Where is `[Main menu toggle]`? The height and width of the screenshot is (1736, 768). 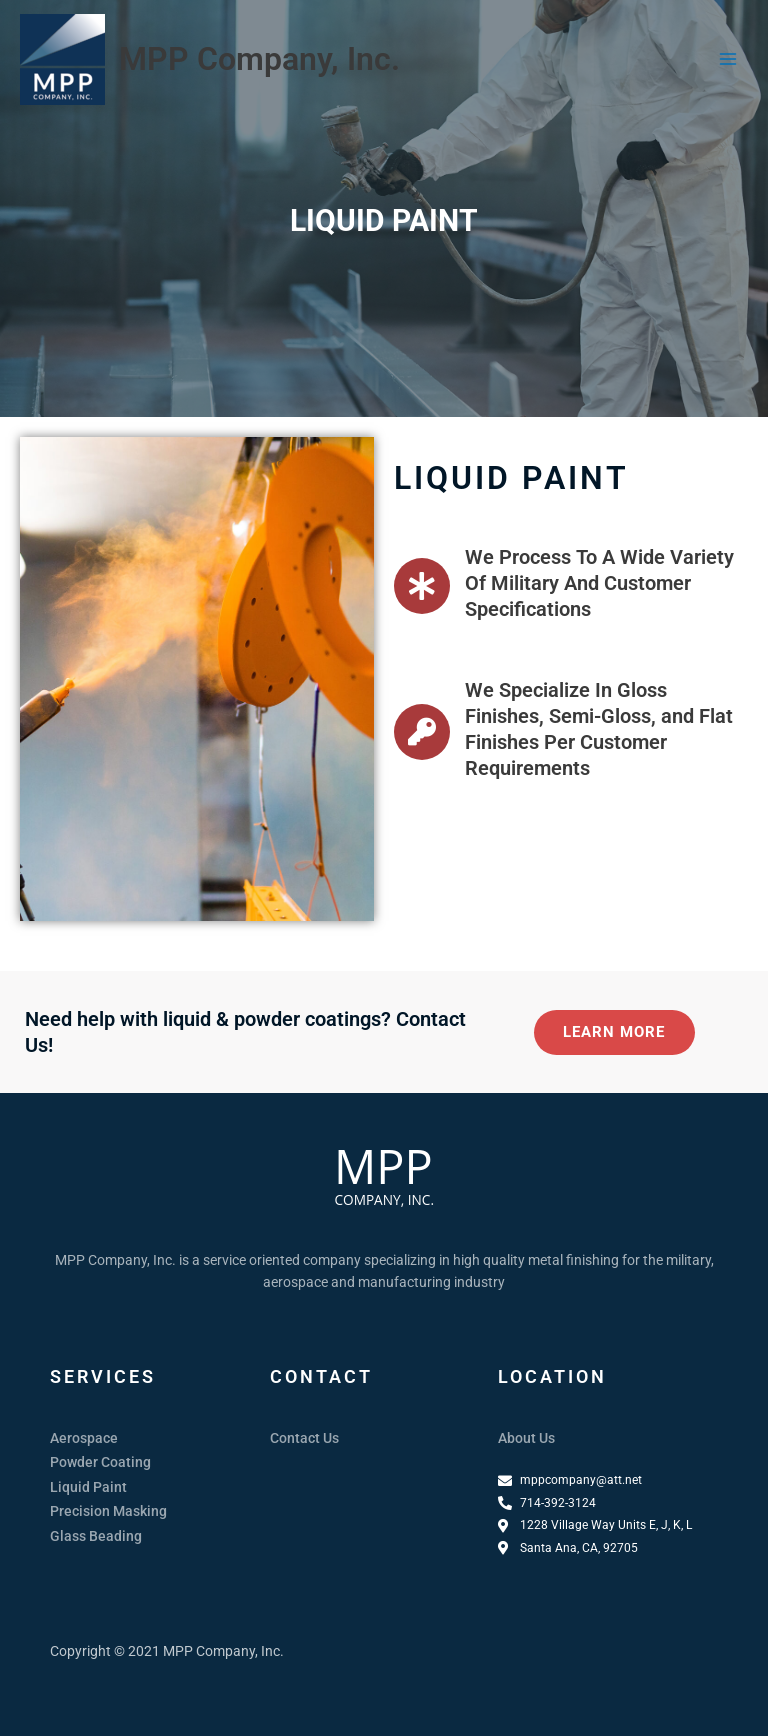 [Main menu toggle] is located at coordinates (728, 59).